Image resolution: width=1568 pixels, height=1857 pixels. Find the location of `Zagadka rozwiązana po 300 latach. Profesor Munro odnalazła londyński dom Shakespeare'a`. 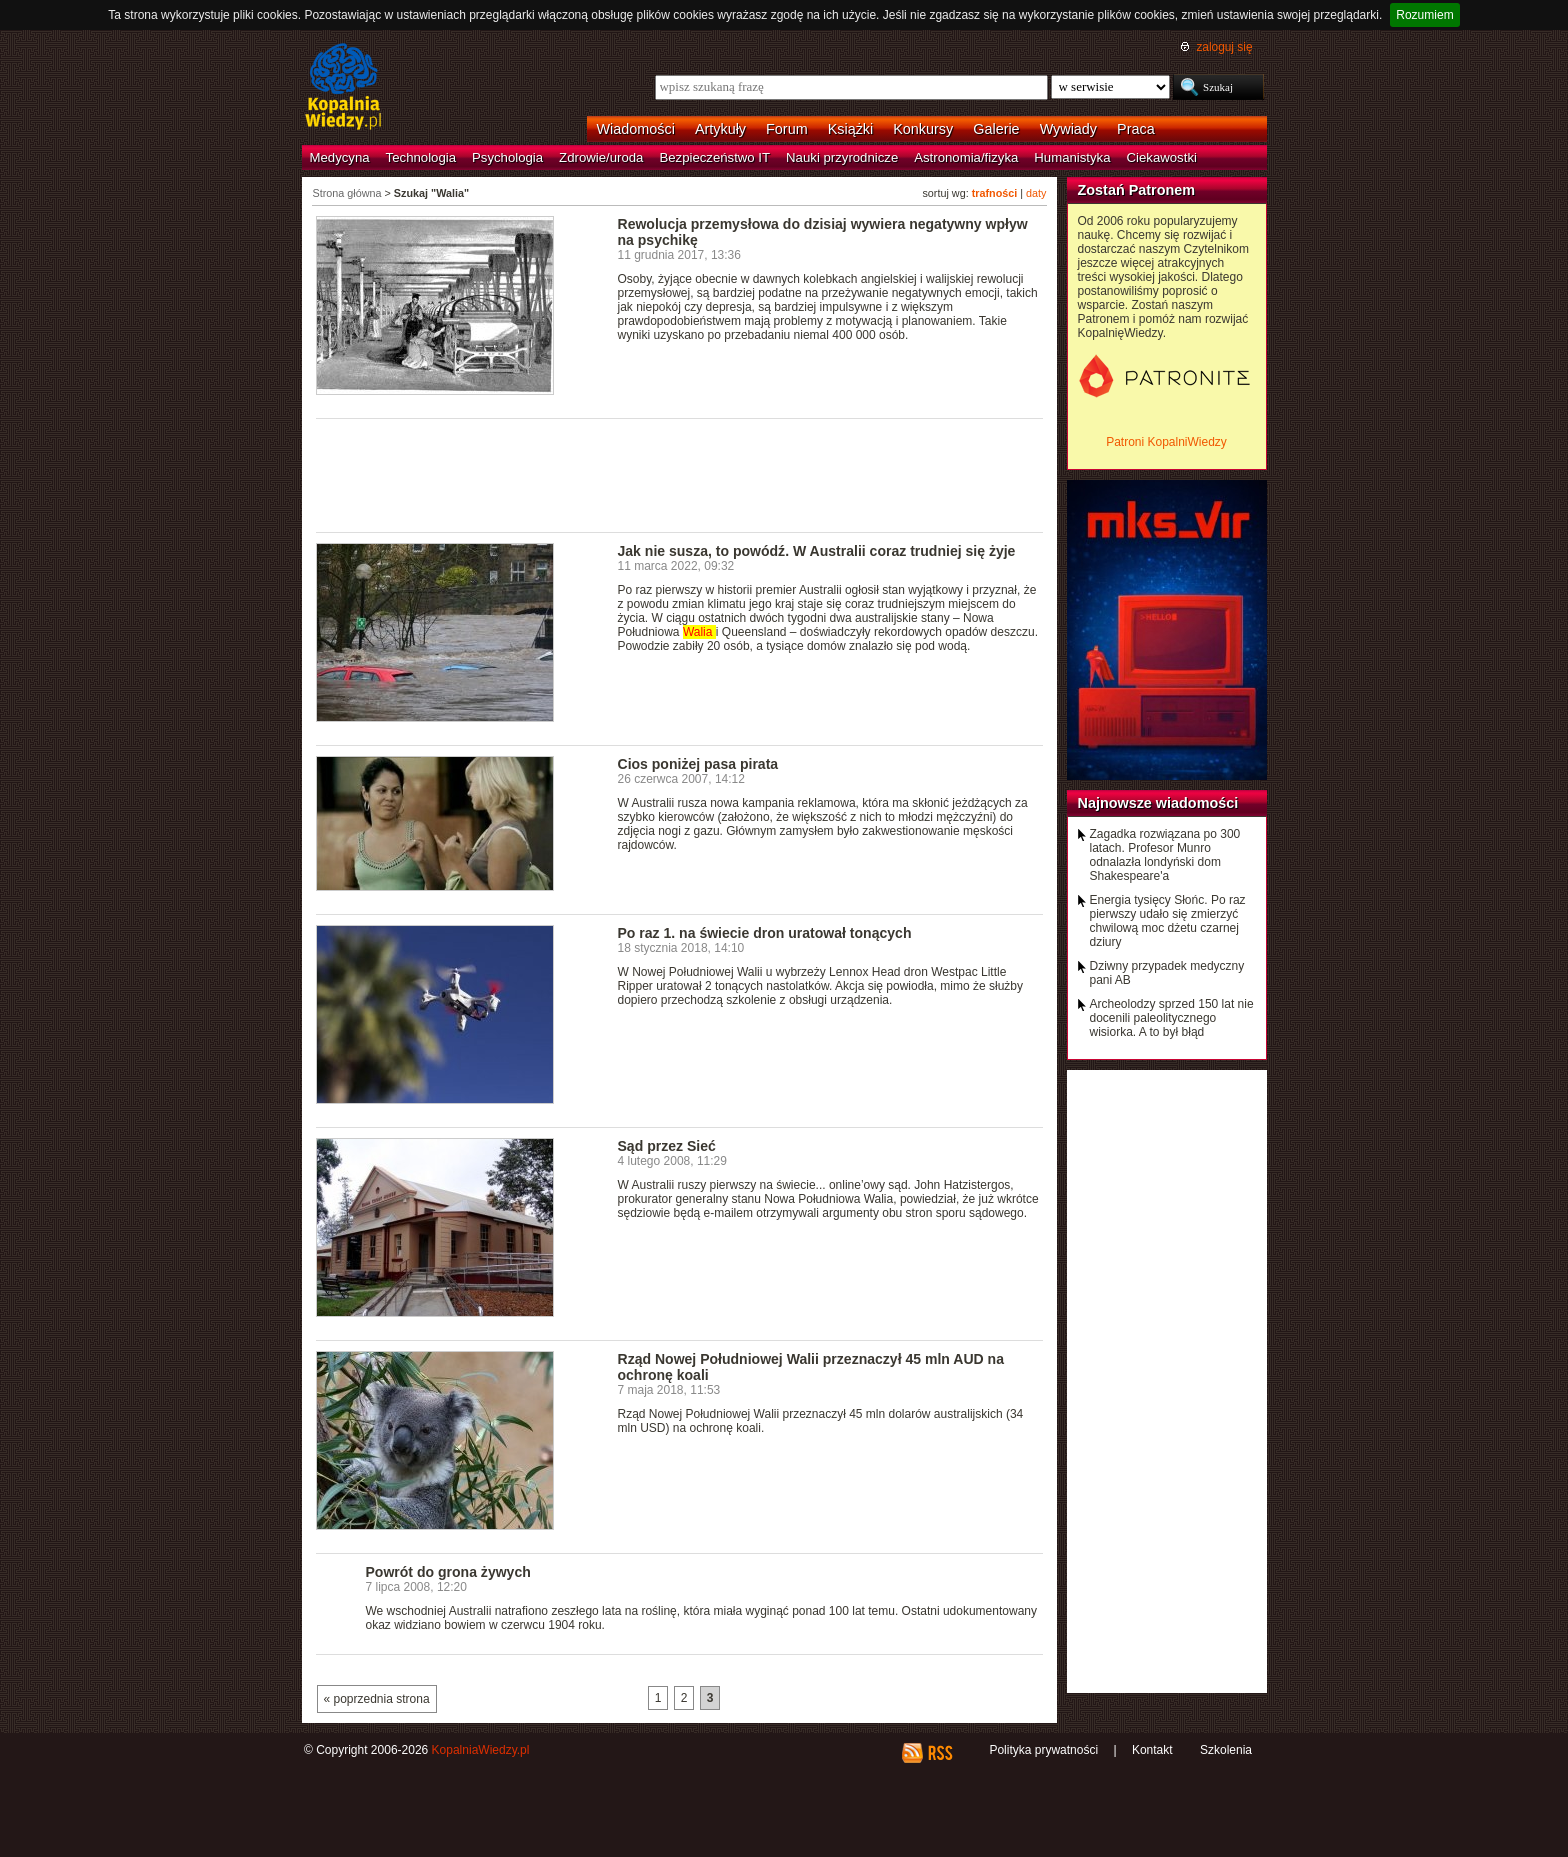

Zagadka rozwiązana po 300 latach. Profesor Munro odnalazła londyński dom Shakespeare'a is located at coordinates (1165, 855).